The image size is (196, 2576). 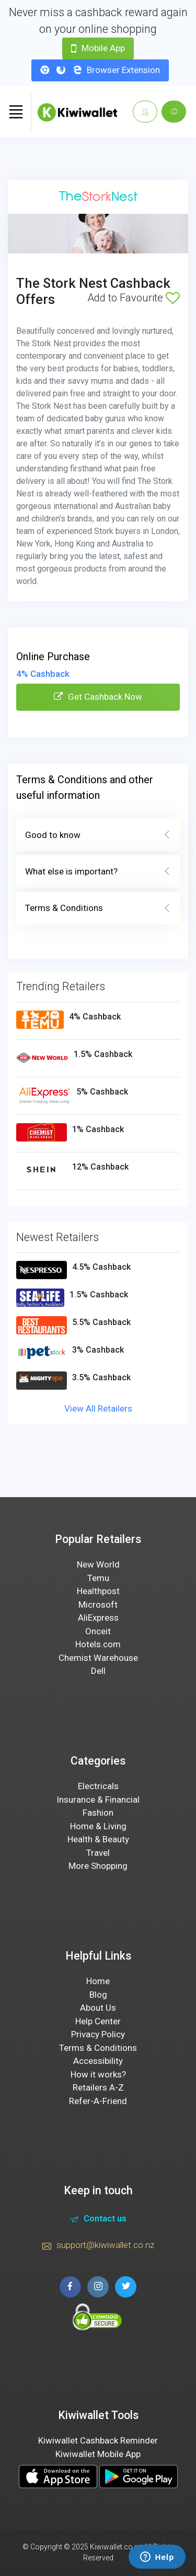 What do you see at coordinates (98, 2246) in the screenshot?
I see `support@kiwiwallet.co.nz` at bounding box center [98, 2246].